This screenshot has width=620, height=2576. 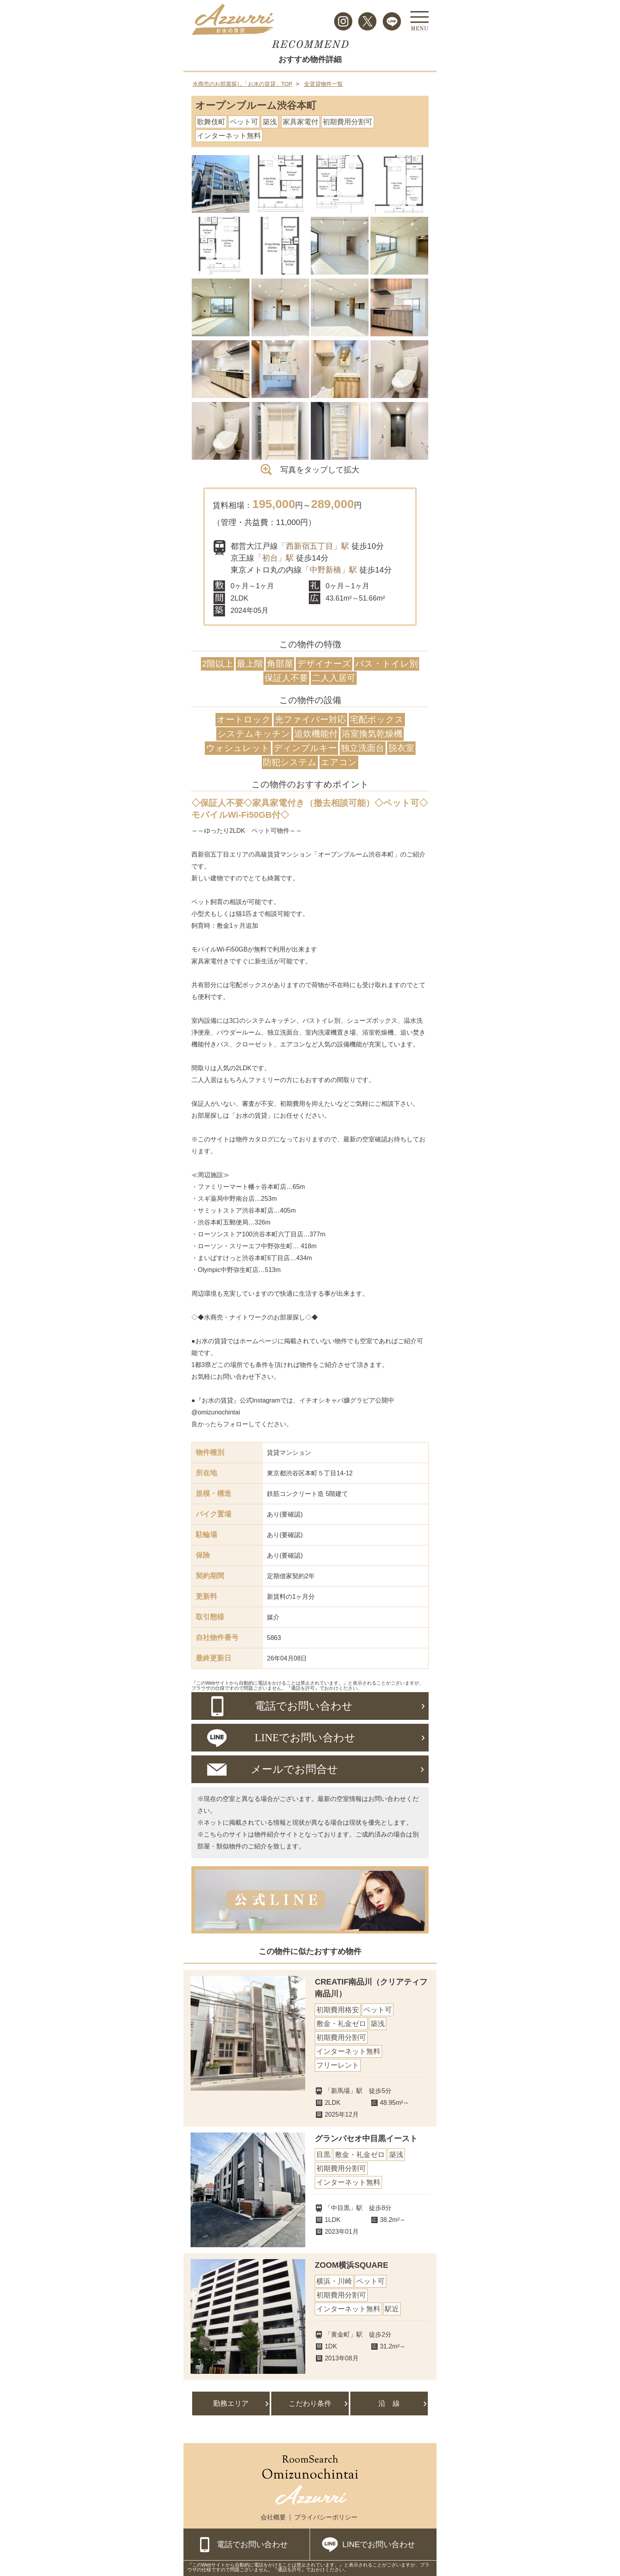 I want to click on こだわり条件, so click(x=310, y=2403).